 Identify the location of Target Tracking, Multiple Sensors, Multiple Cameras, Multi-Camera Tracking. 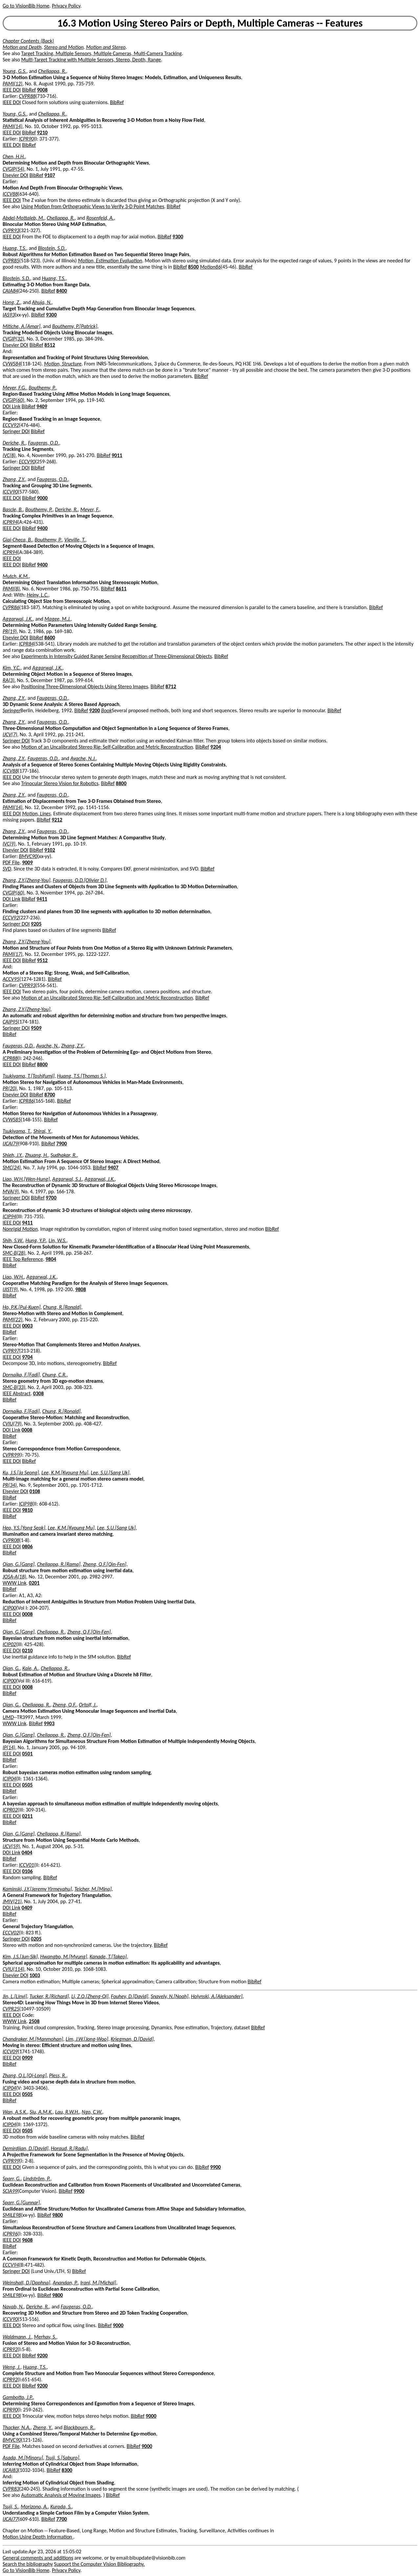
(101, 53).